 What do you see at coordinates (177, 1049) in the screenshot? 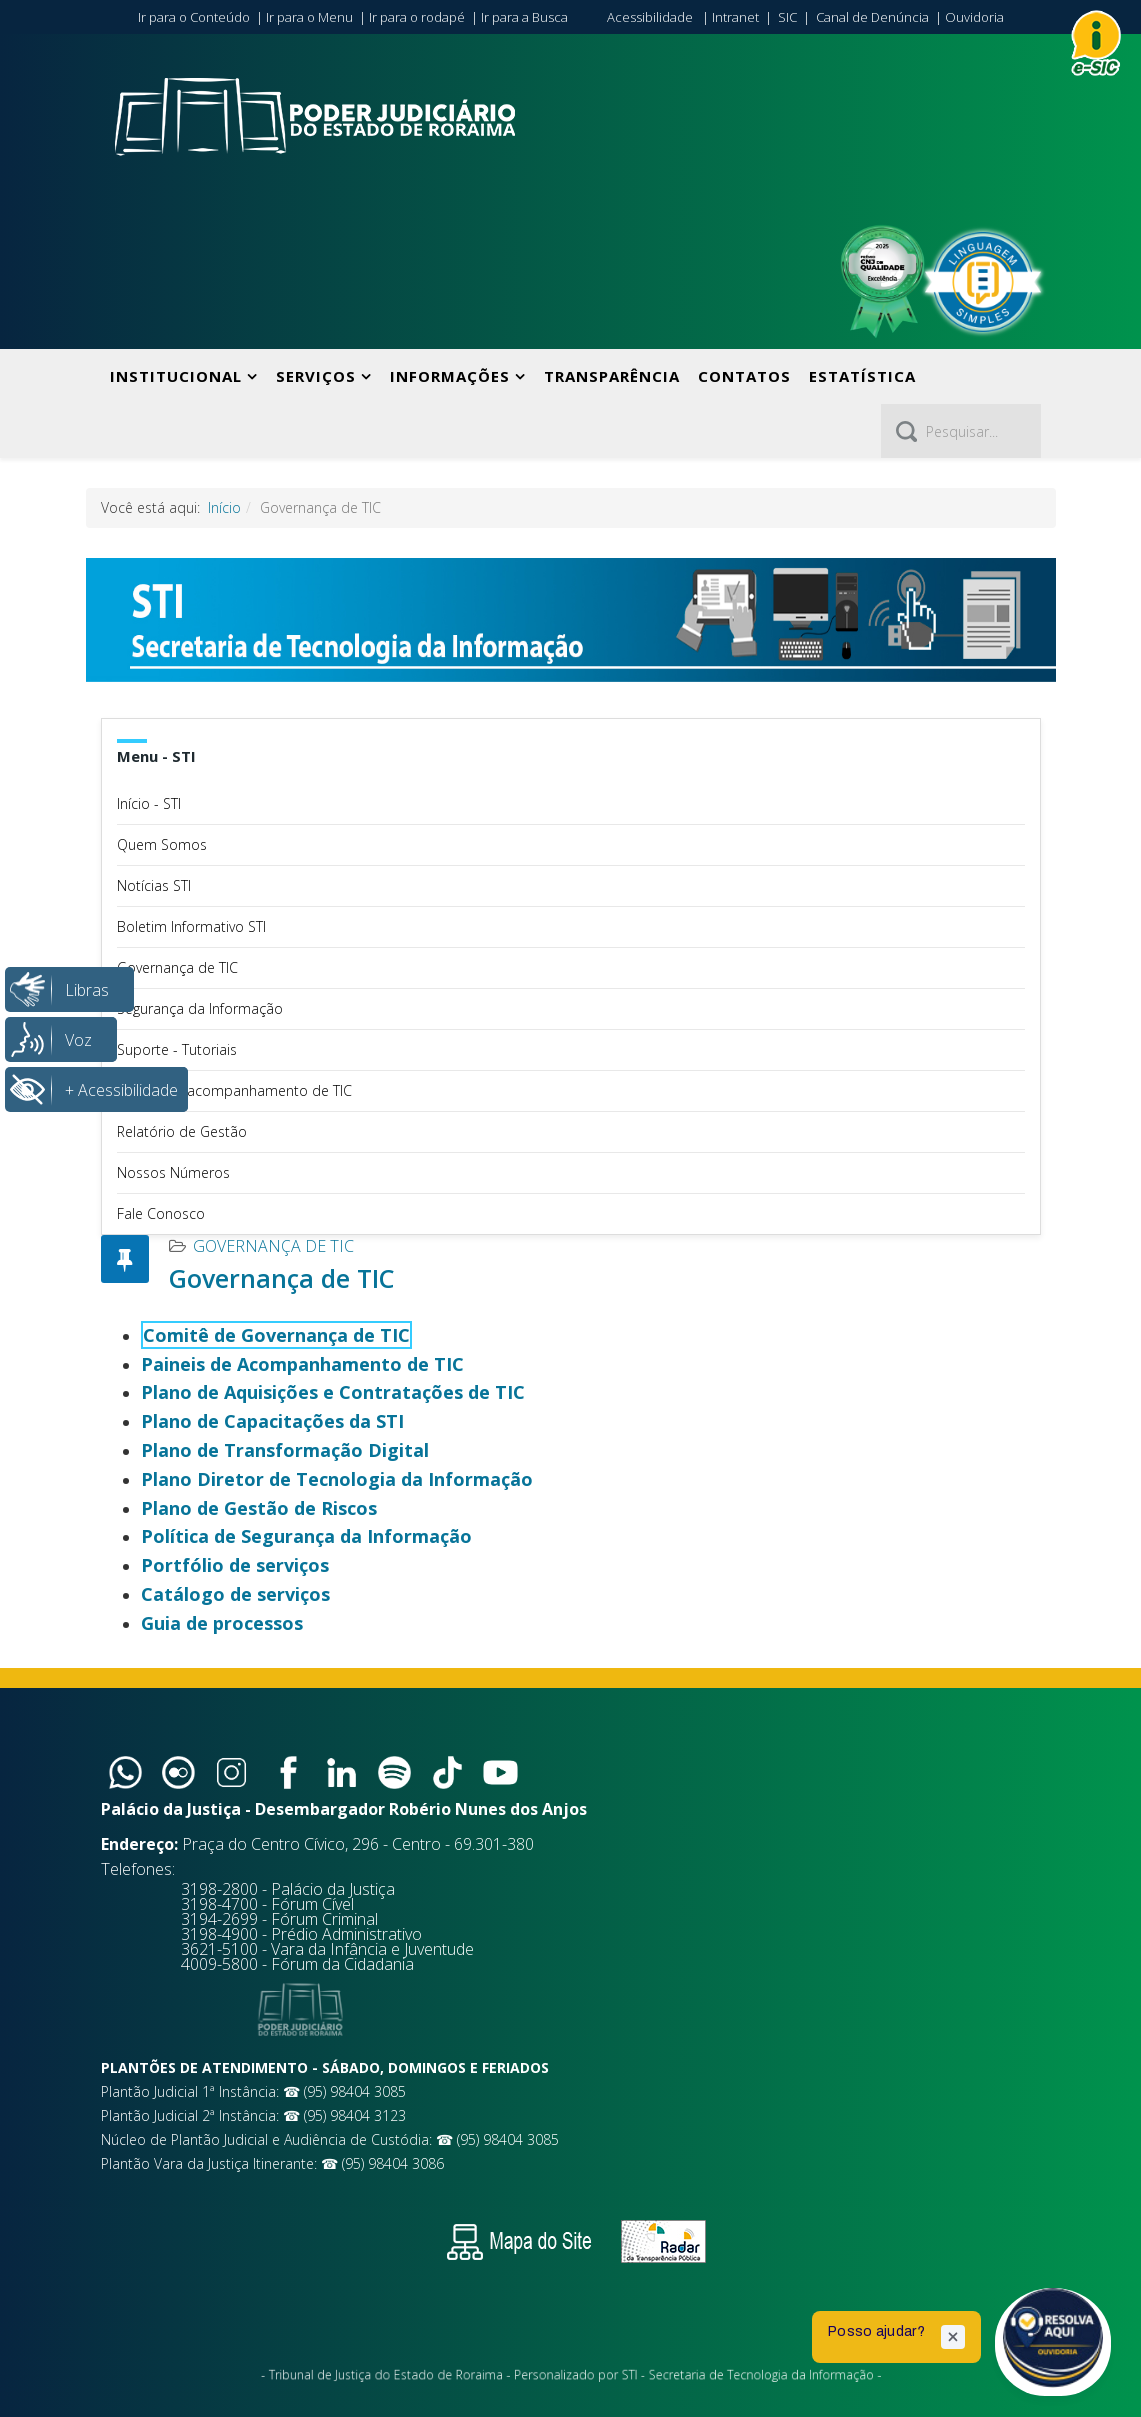
I see `Suporte - Tutoriais` at bounding box center [177, 1049].